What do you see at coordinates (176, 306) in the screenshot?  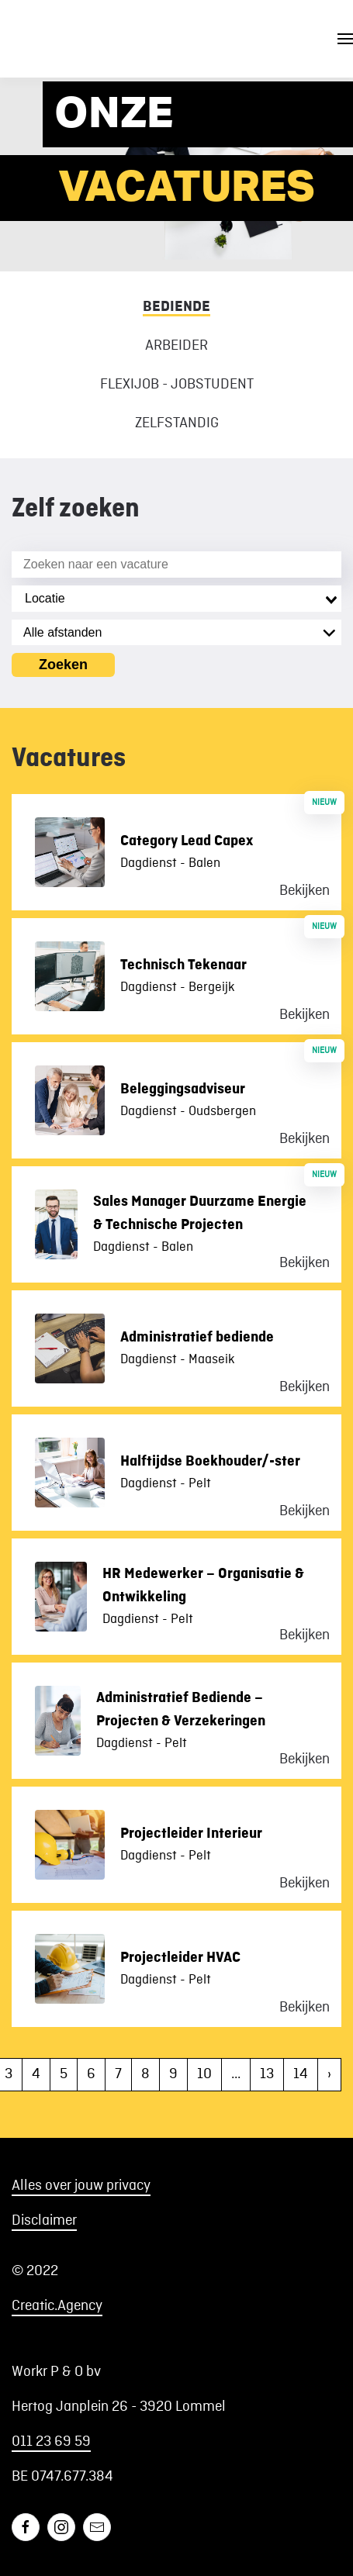 I see `Bediende` at bounding box center [176, 306].